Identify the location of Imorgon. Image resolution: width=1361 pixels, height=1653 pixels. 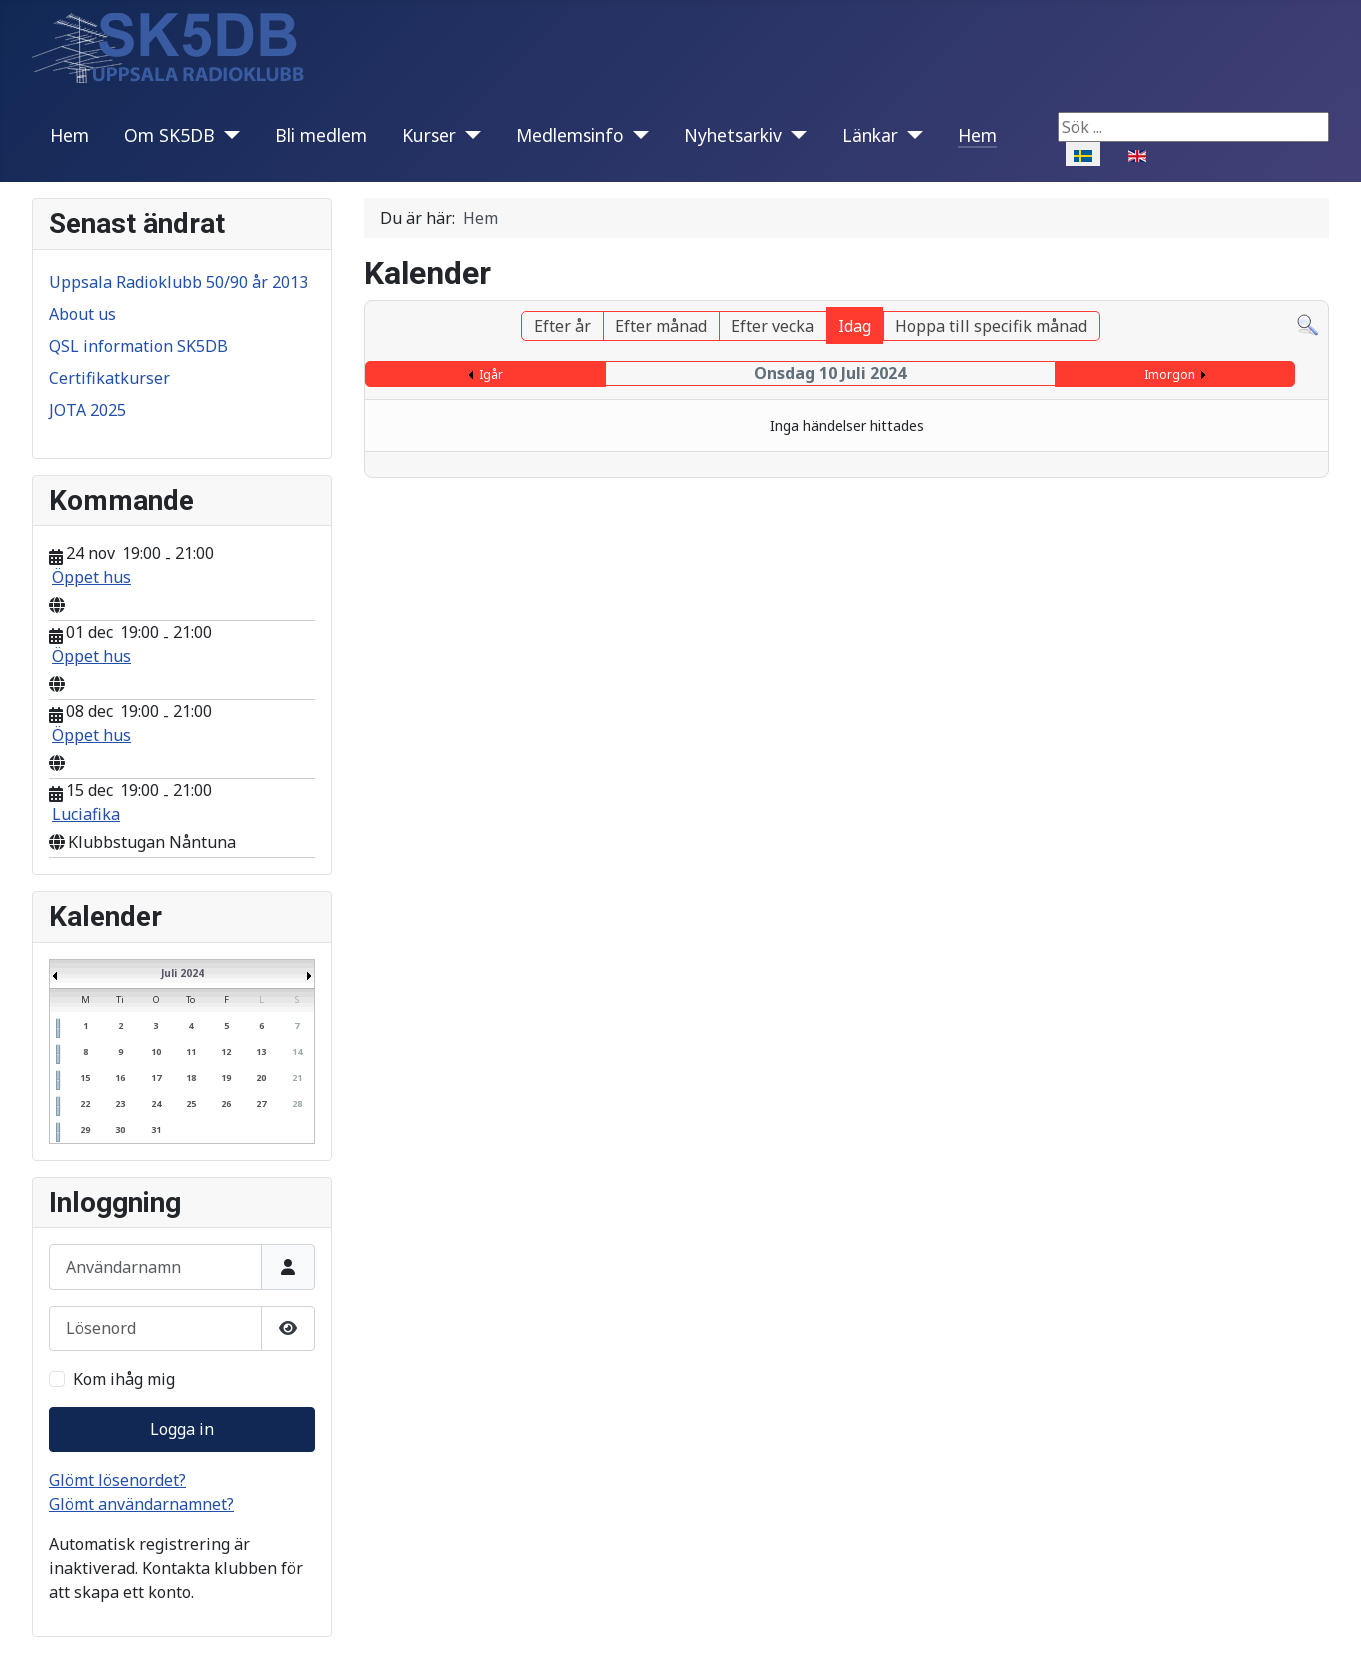
(1169, 374).